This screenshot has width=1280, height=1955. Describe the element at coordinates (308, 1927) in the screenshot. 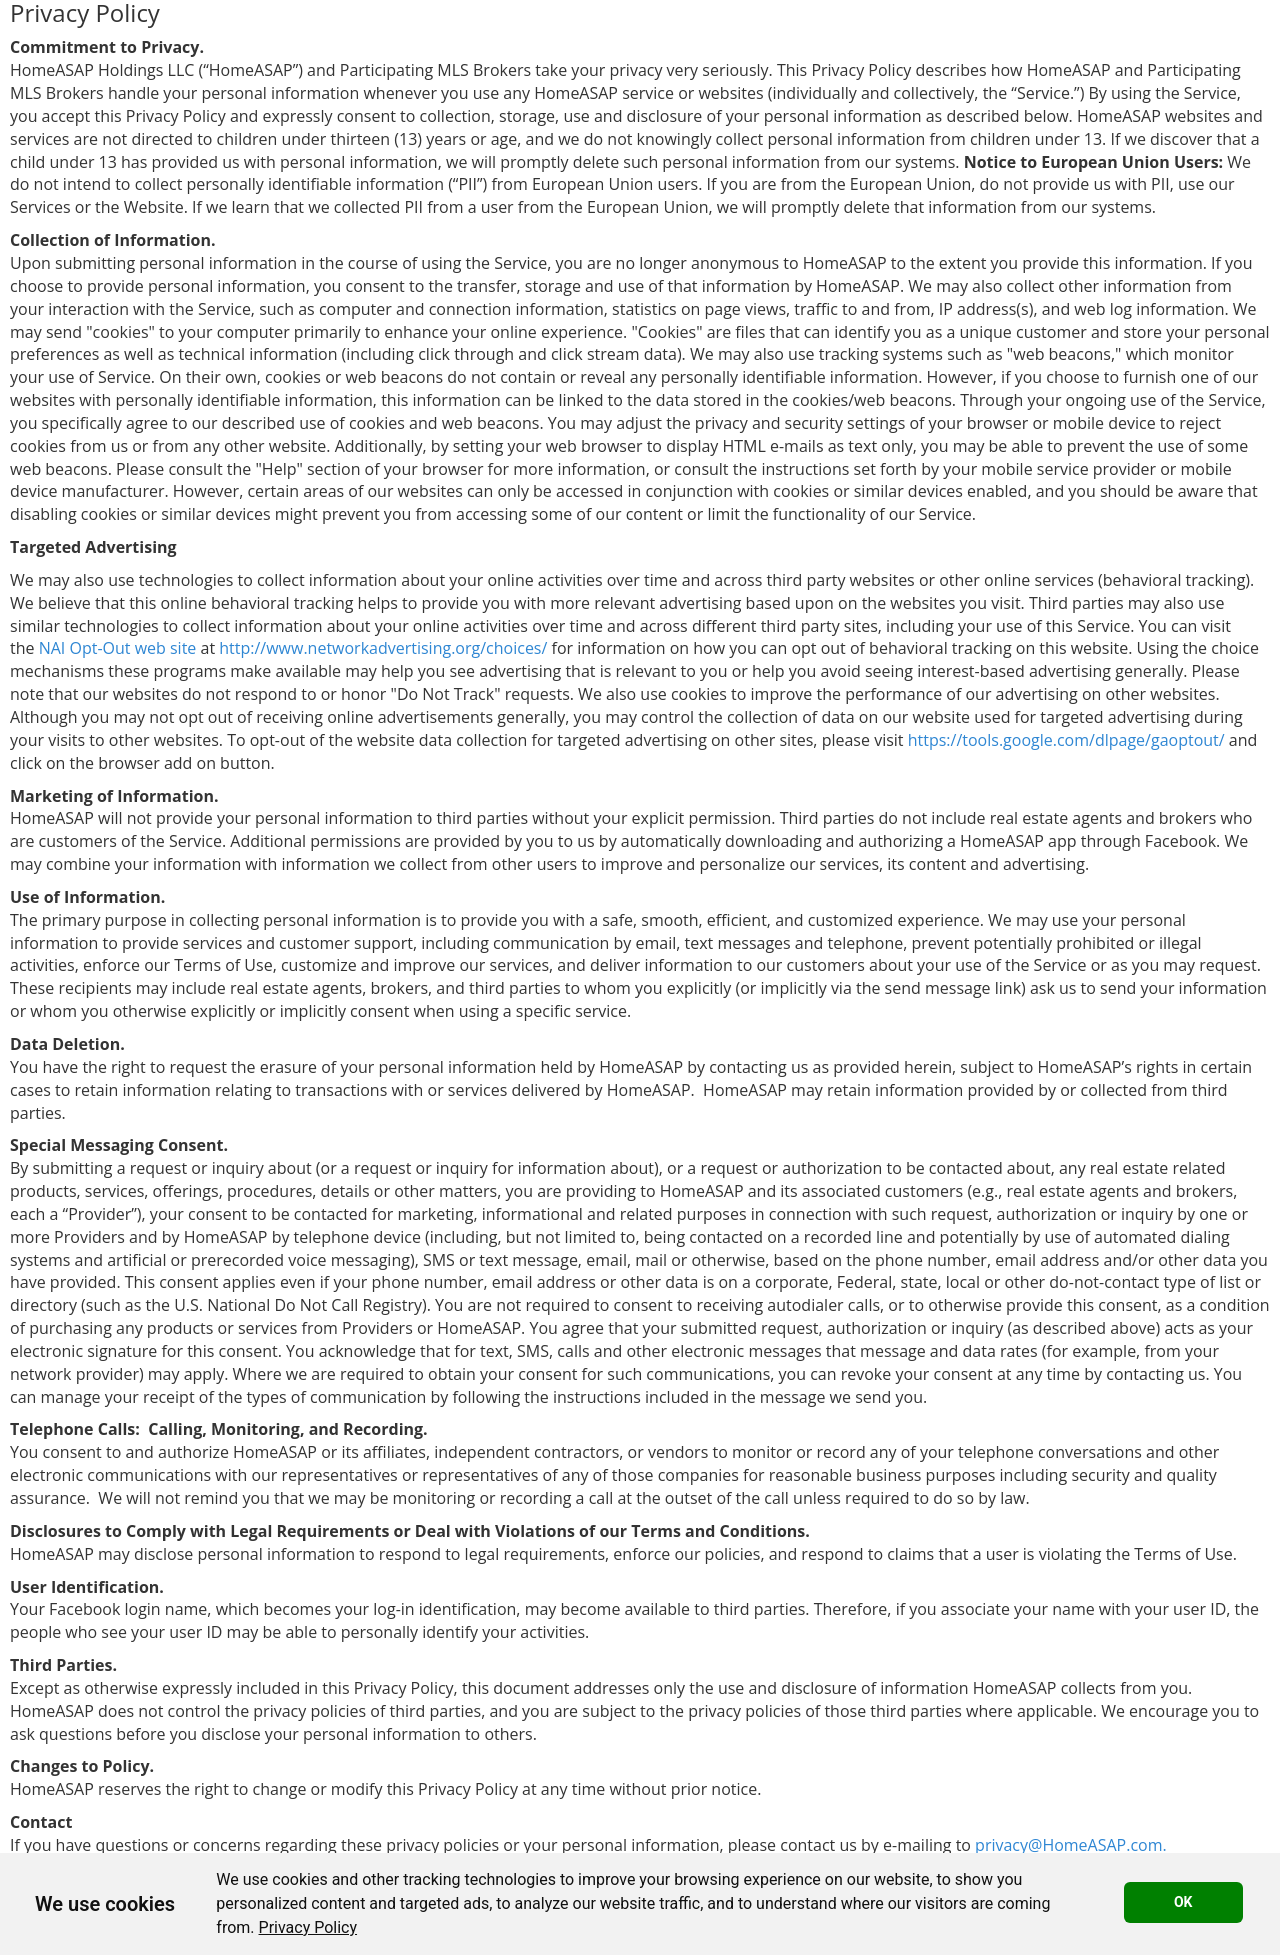

I see `Privacy Policy` at that location.